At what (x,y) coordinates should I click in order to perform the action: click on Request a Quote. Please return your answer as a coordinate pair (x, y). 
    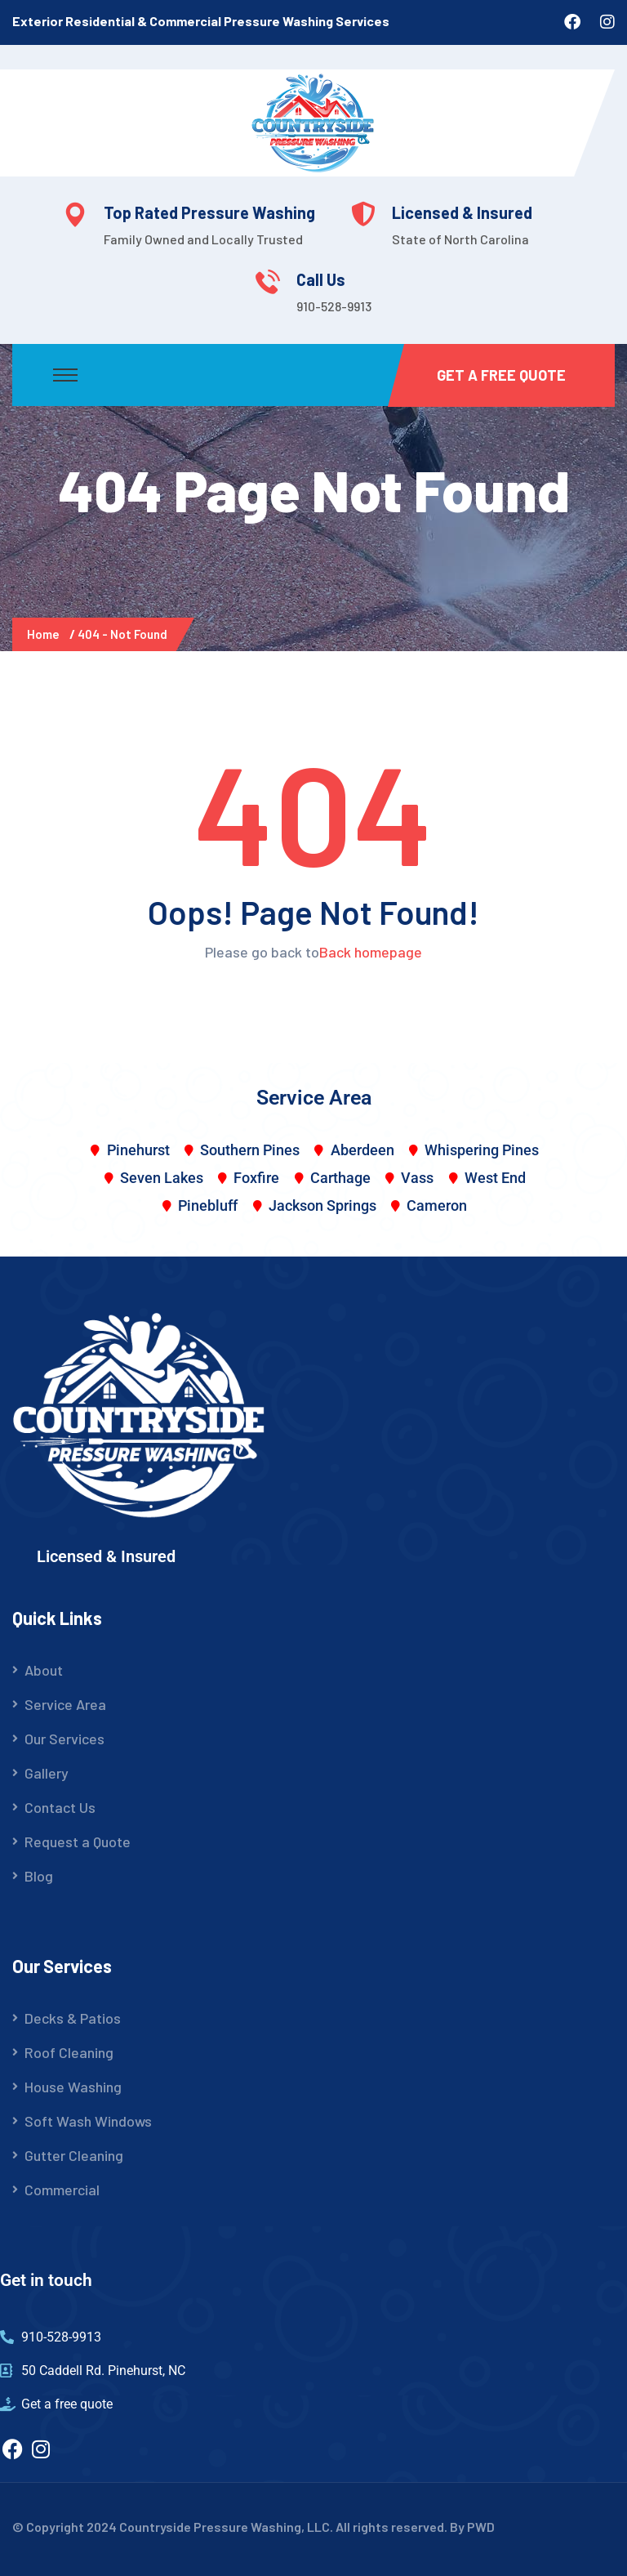
    Looking at the image, I should click on (77, 1842).